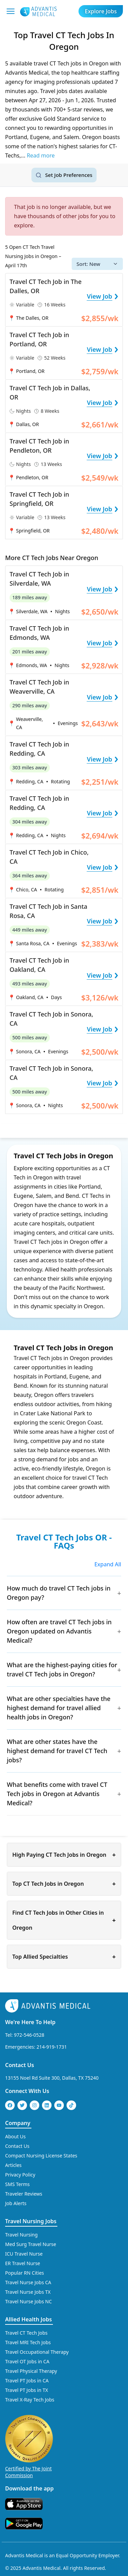  Describe the element at coordinates (17, 2184) in the screenshot. I see `SMS Terms` at that location.